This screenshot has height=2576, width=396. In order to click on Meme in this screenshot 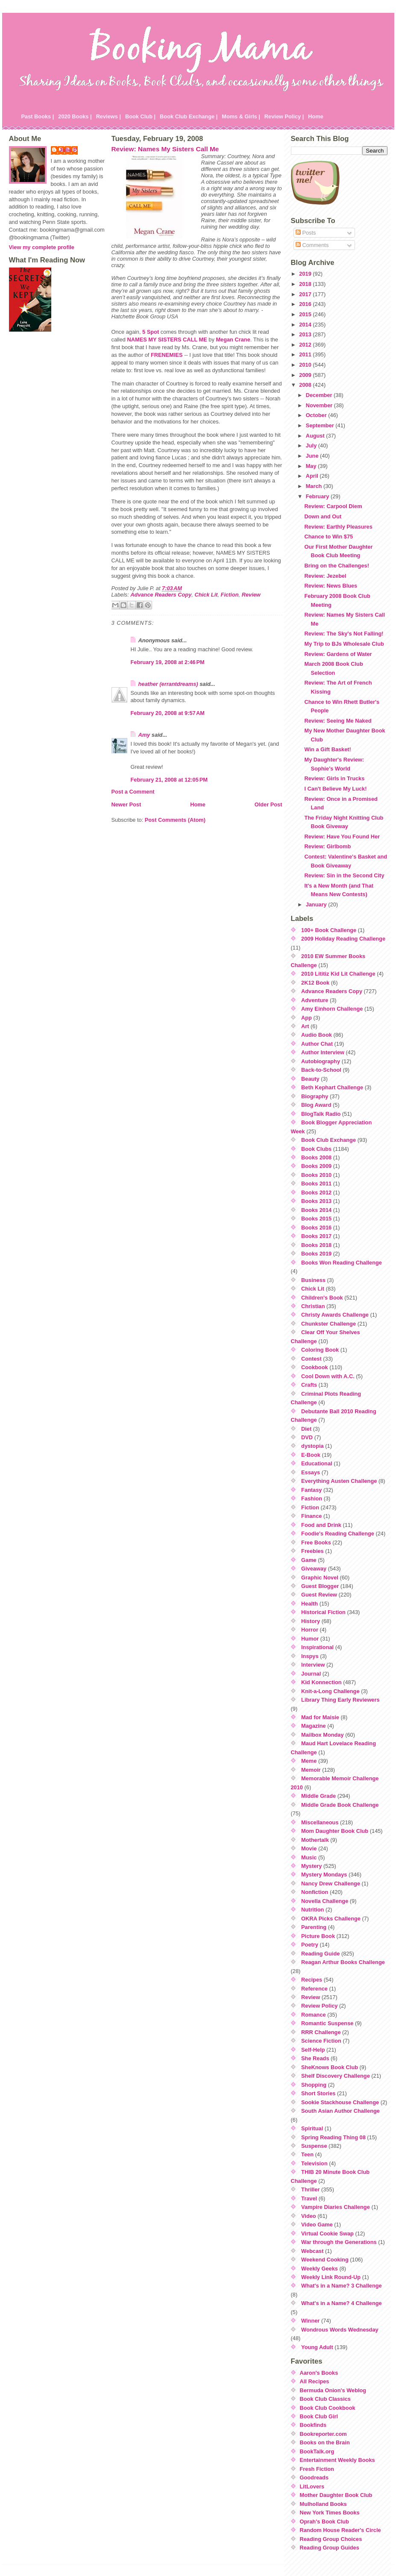, I will do `click(309, 1761)`.